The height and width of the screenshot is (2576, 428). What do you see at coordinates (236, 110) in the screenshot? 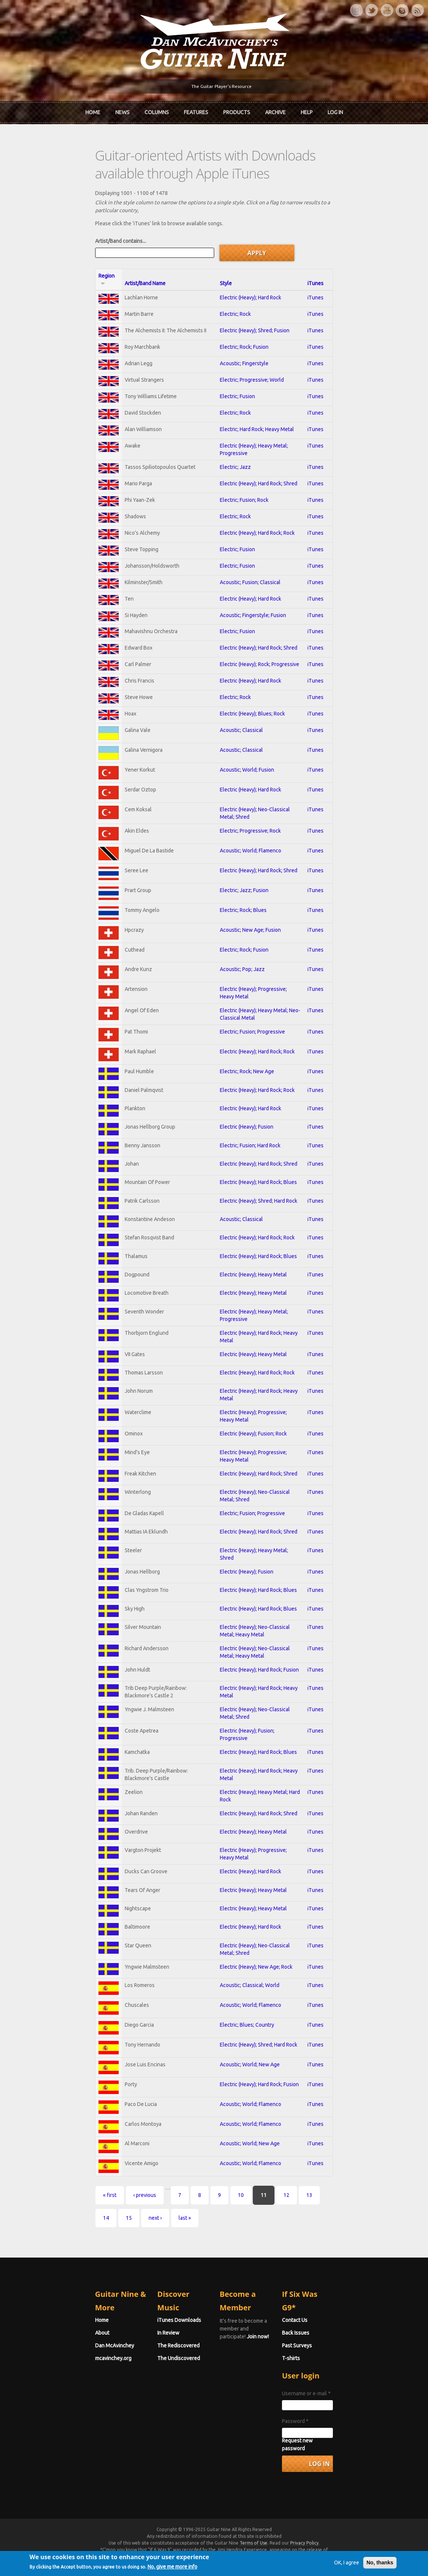
I see `Products` at bounding box center [236, 110].